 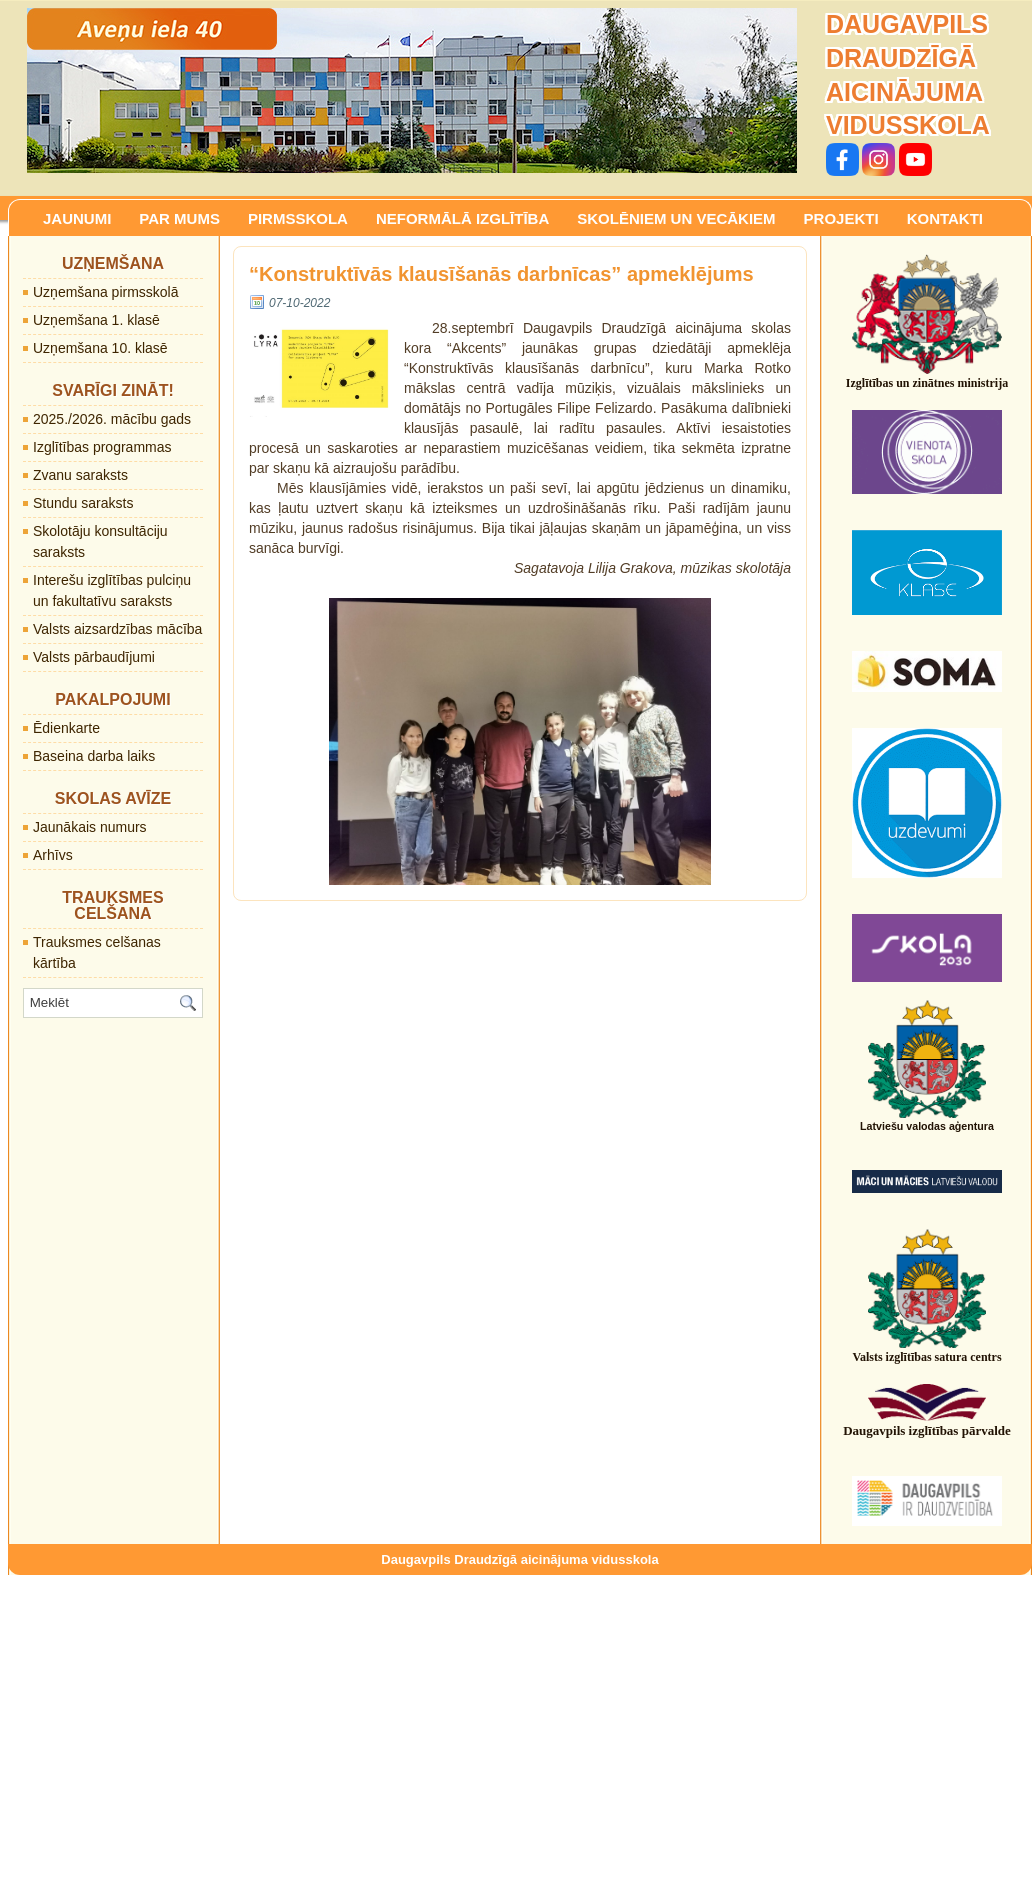 What do you see at coordinates (94, 657) in the screenshot?
I see `Valsts pārbaudījumi` at bounding box center [94, 657].